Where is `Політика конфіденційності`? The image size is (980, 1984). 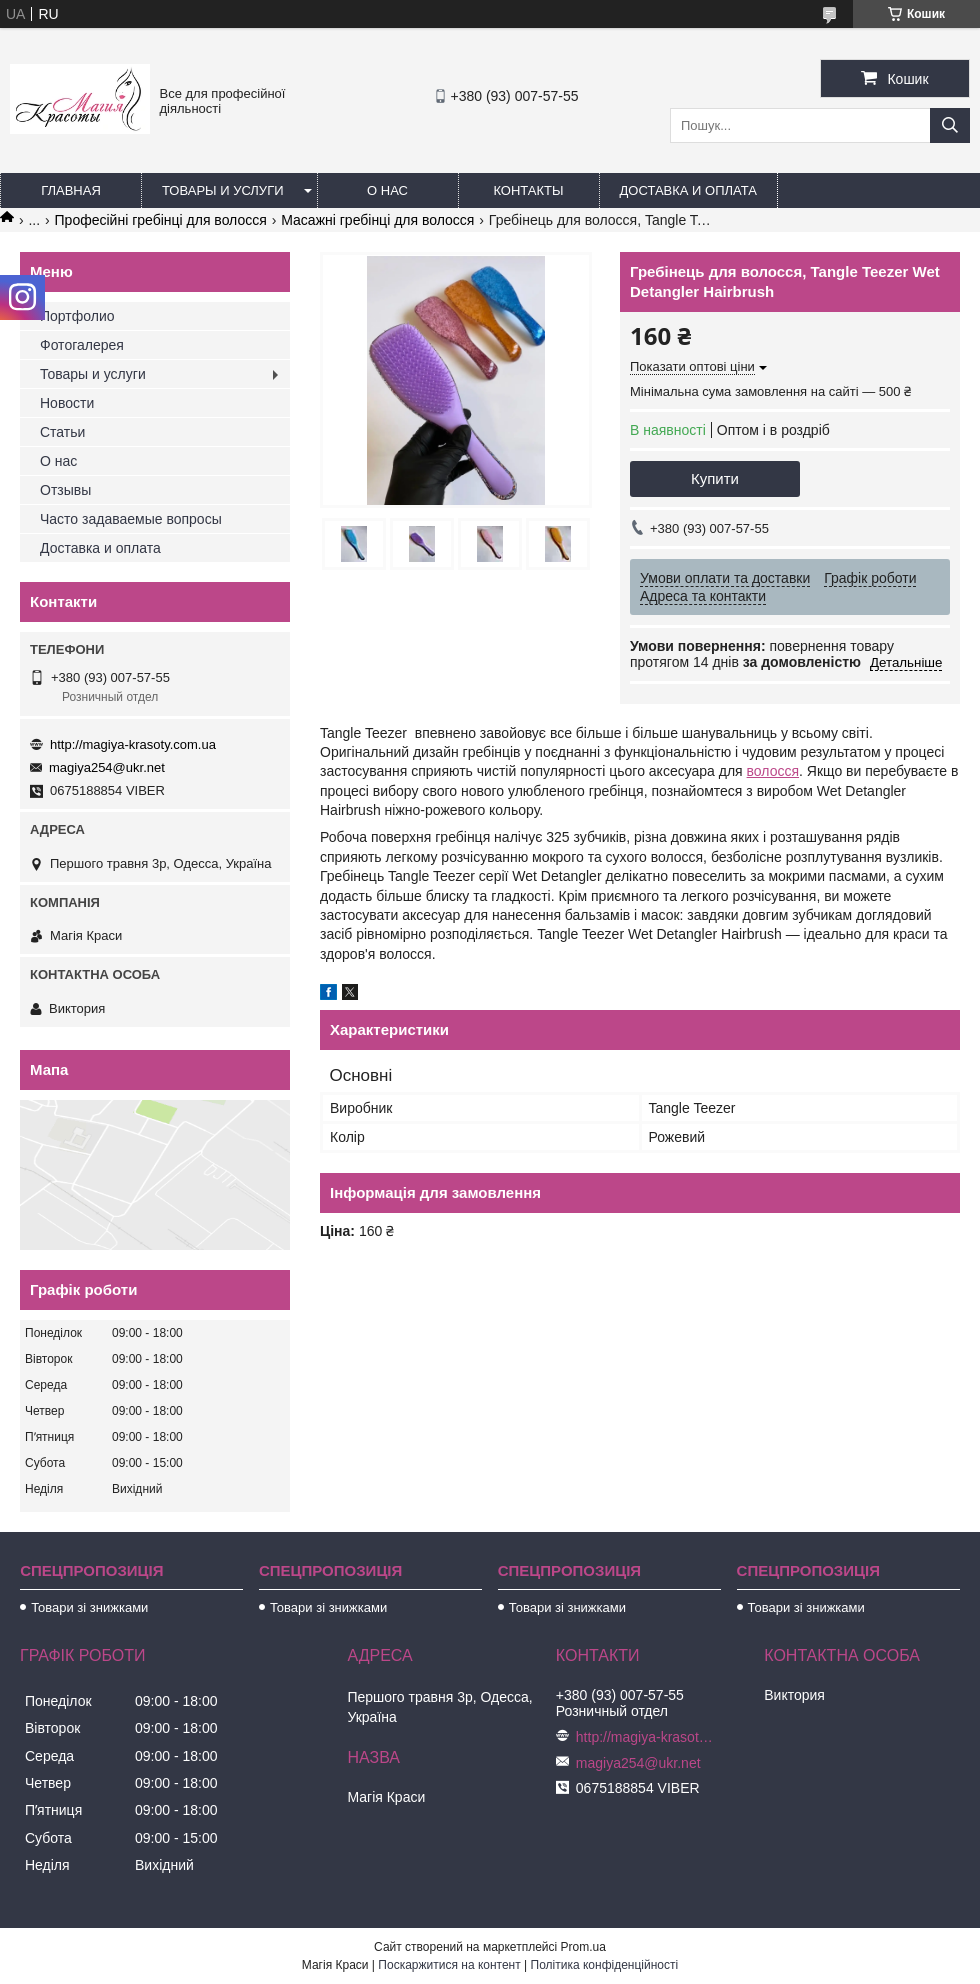
Політика конфіденційності is located at coordinates (605, 1965).